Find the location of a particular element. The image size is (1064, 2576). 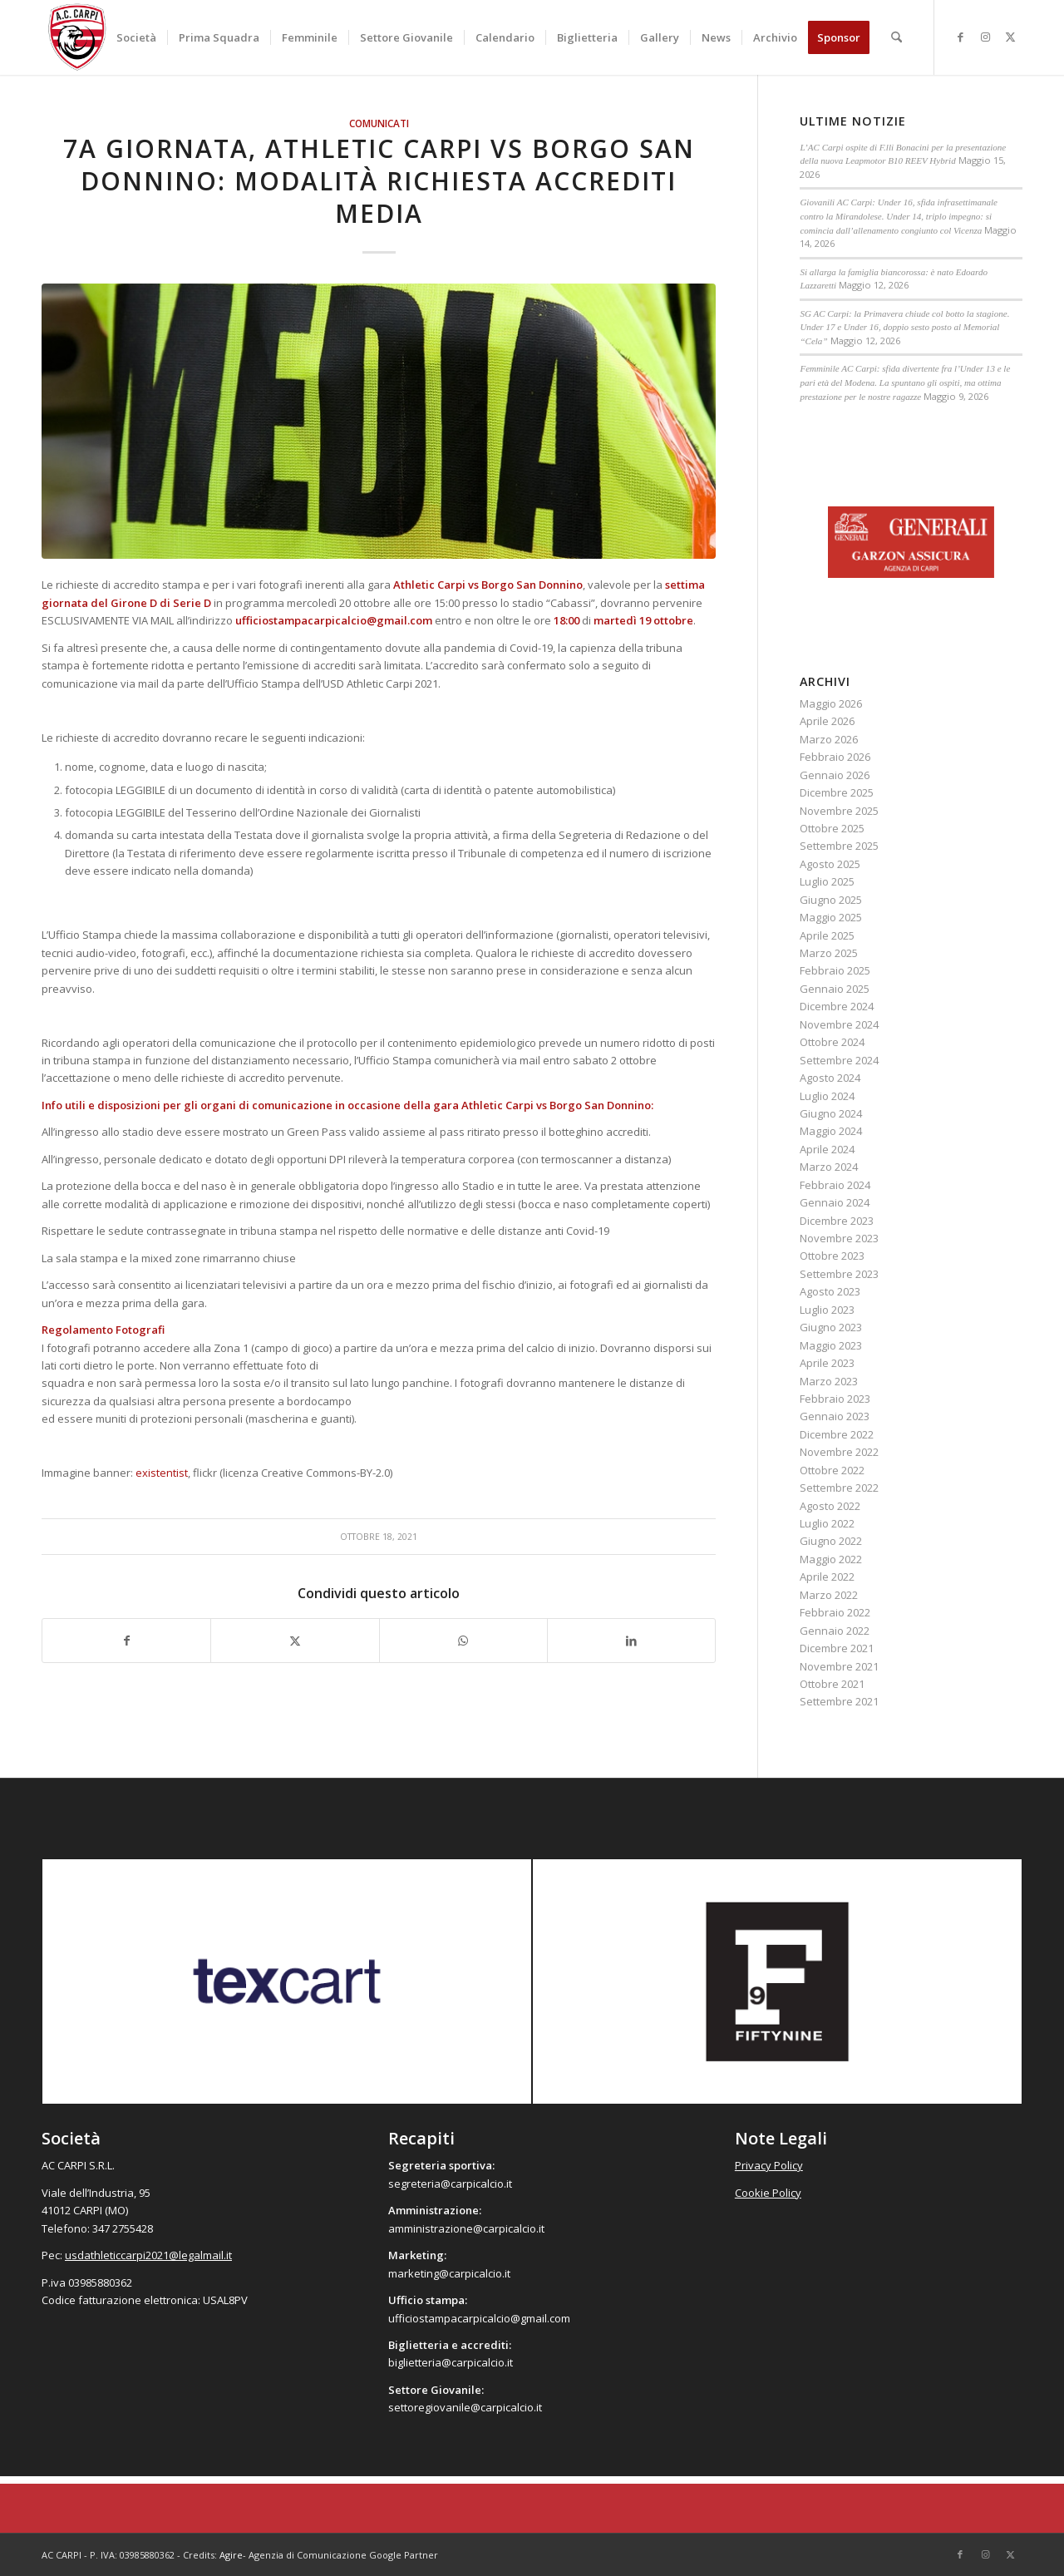

existentist is located at coordinates (161, 1472).